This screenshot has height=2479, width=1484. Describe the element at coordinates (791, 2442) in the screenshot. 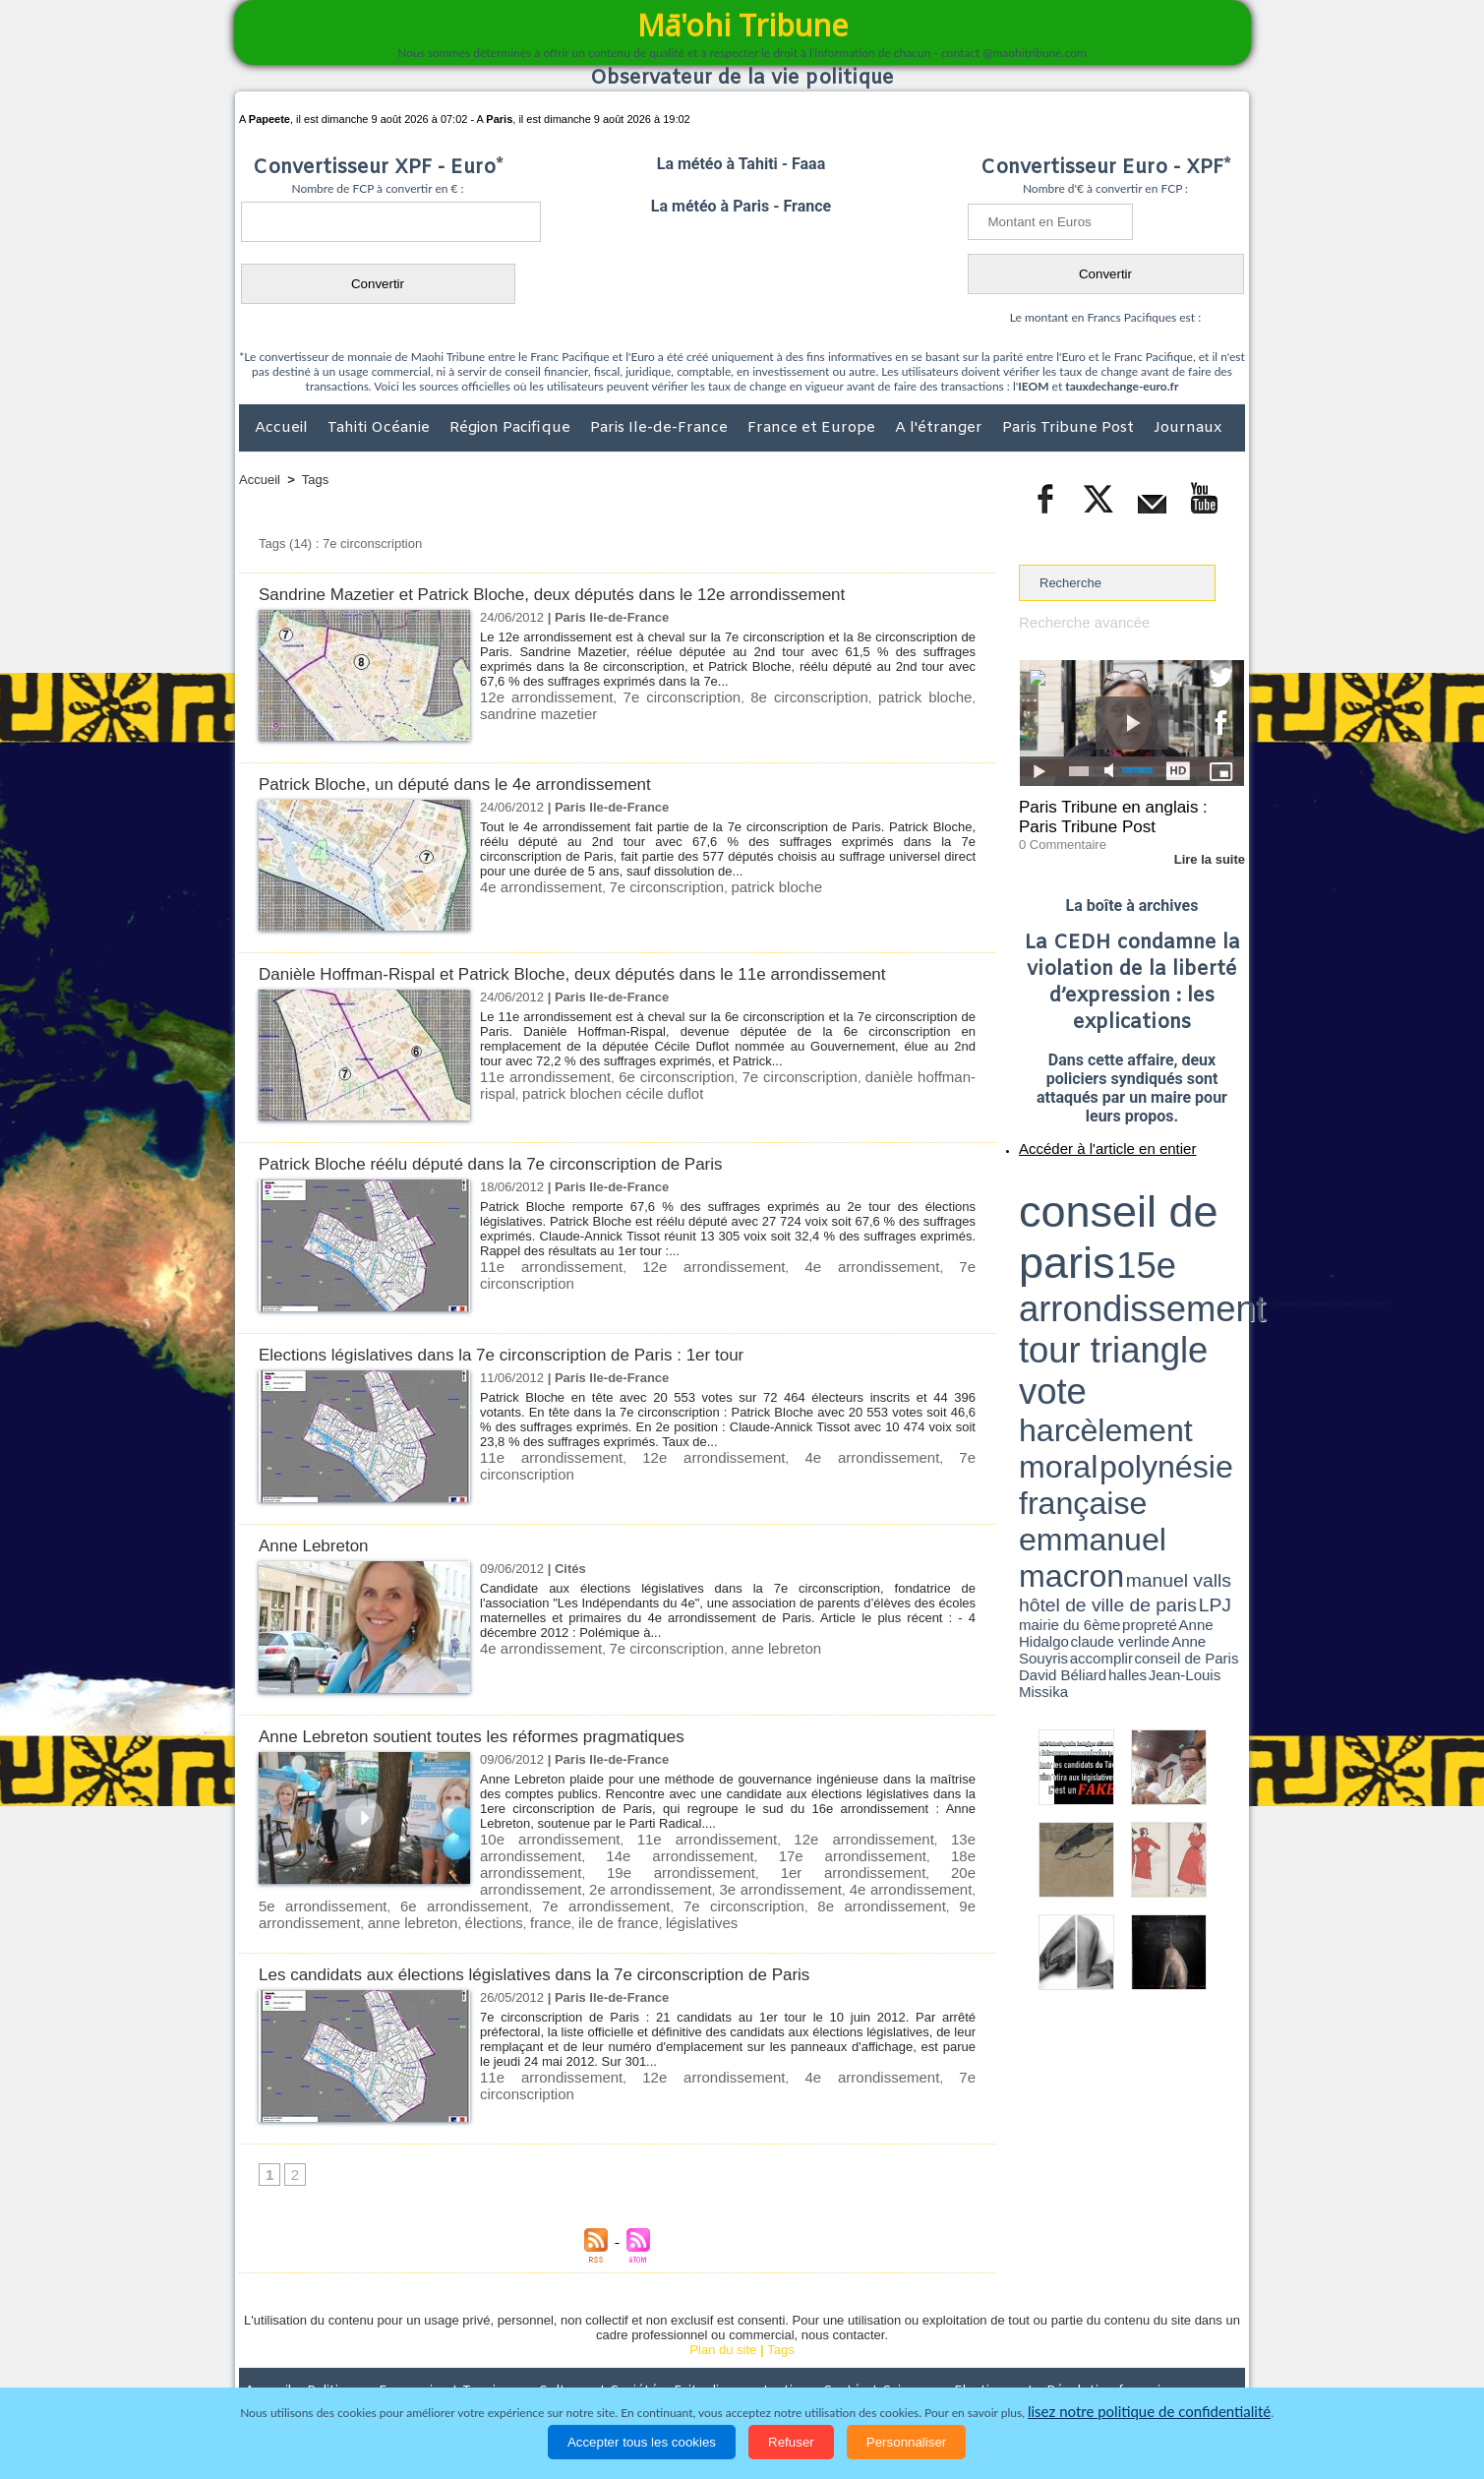

I see `Refuser` at that location.